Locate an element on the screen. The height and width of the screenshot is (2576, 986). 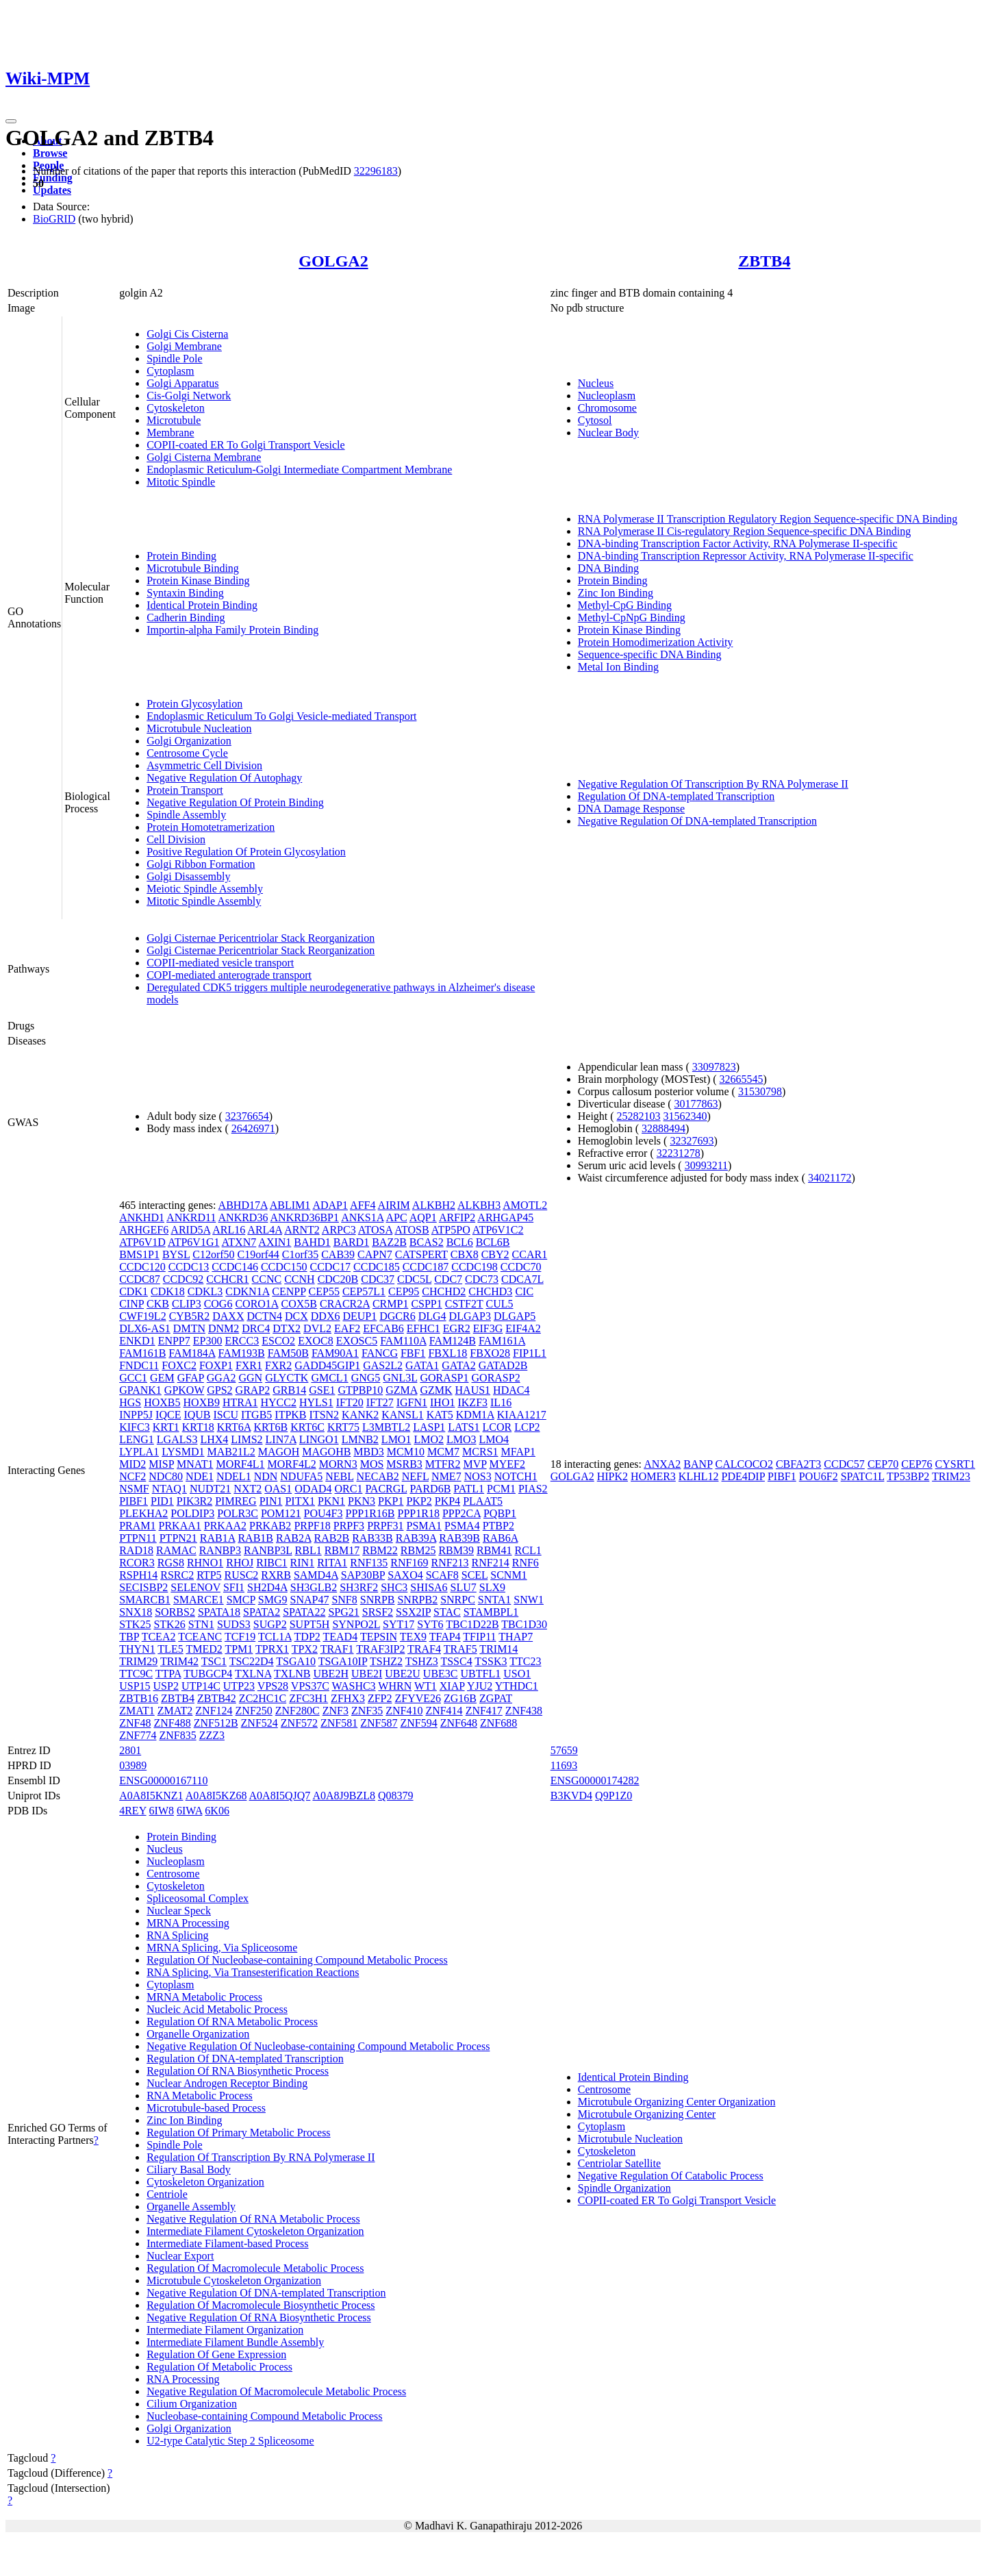
SCEL is located at coordinates (475, 1575).